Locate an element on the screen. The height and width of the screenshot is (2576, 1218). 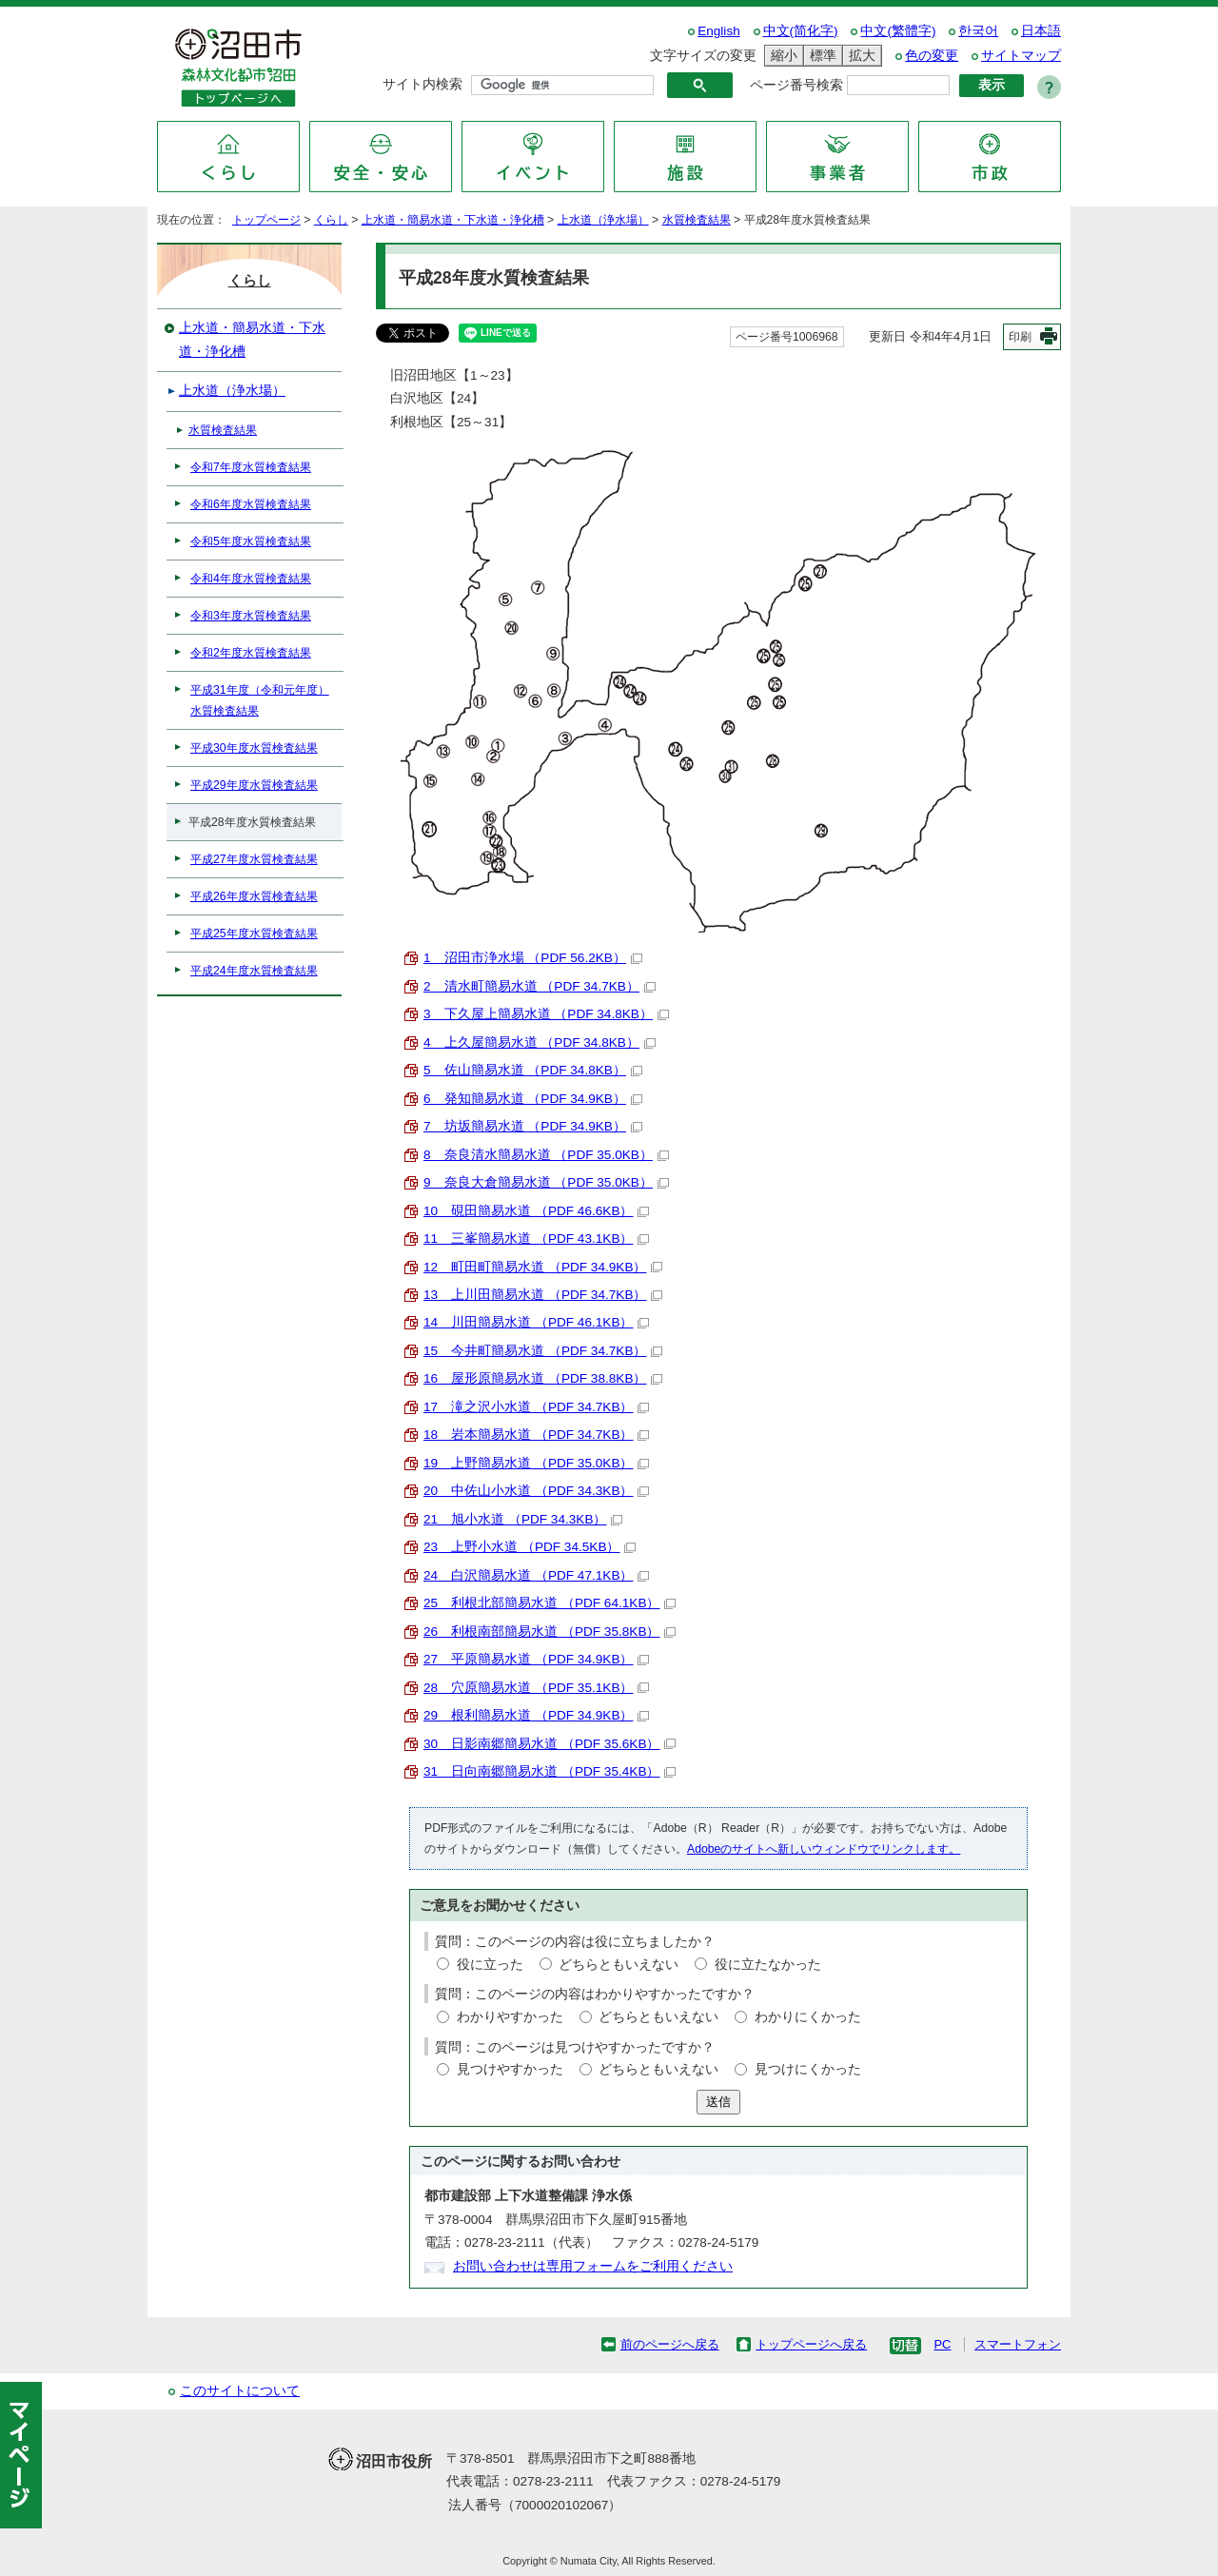
上水道（浄水場） is located at coordinates (603, 219).